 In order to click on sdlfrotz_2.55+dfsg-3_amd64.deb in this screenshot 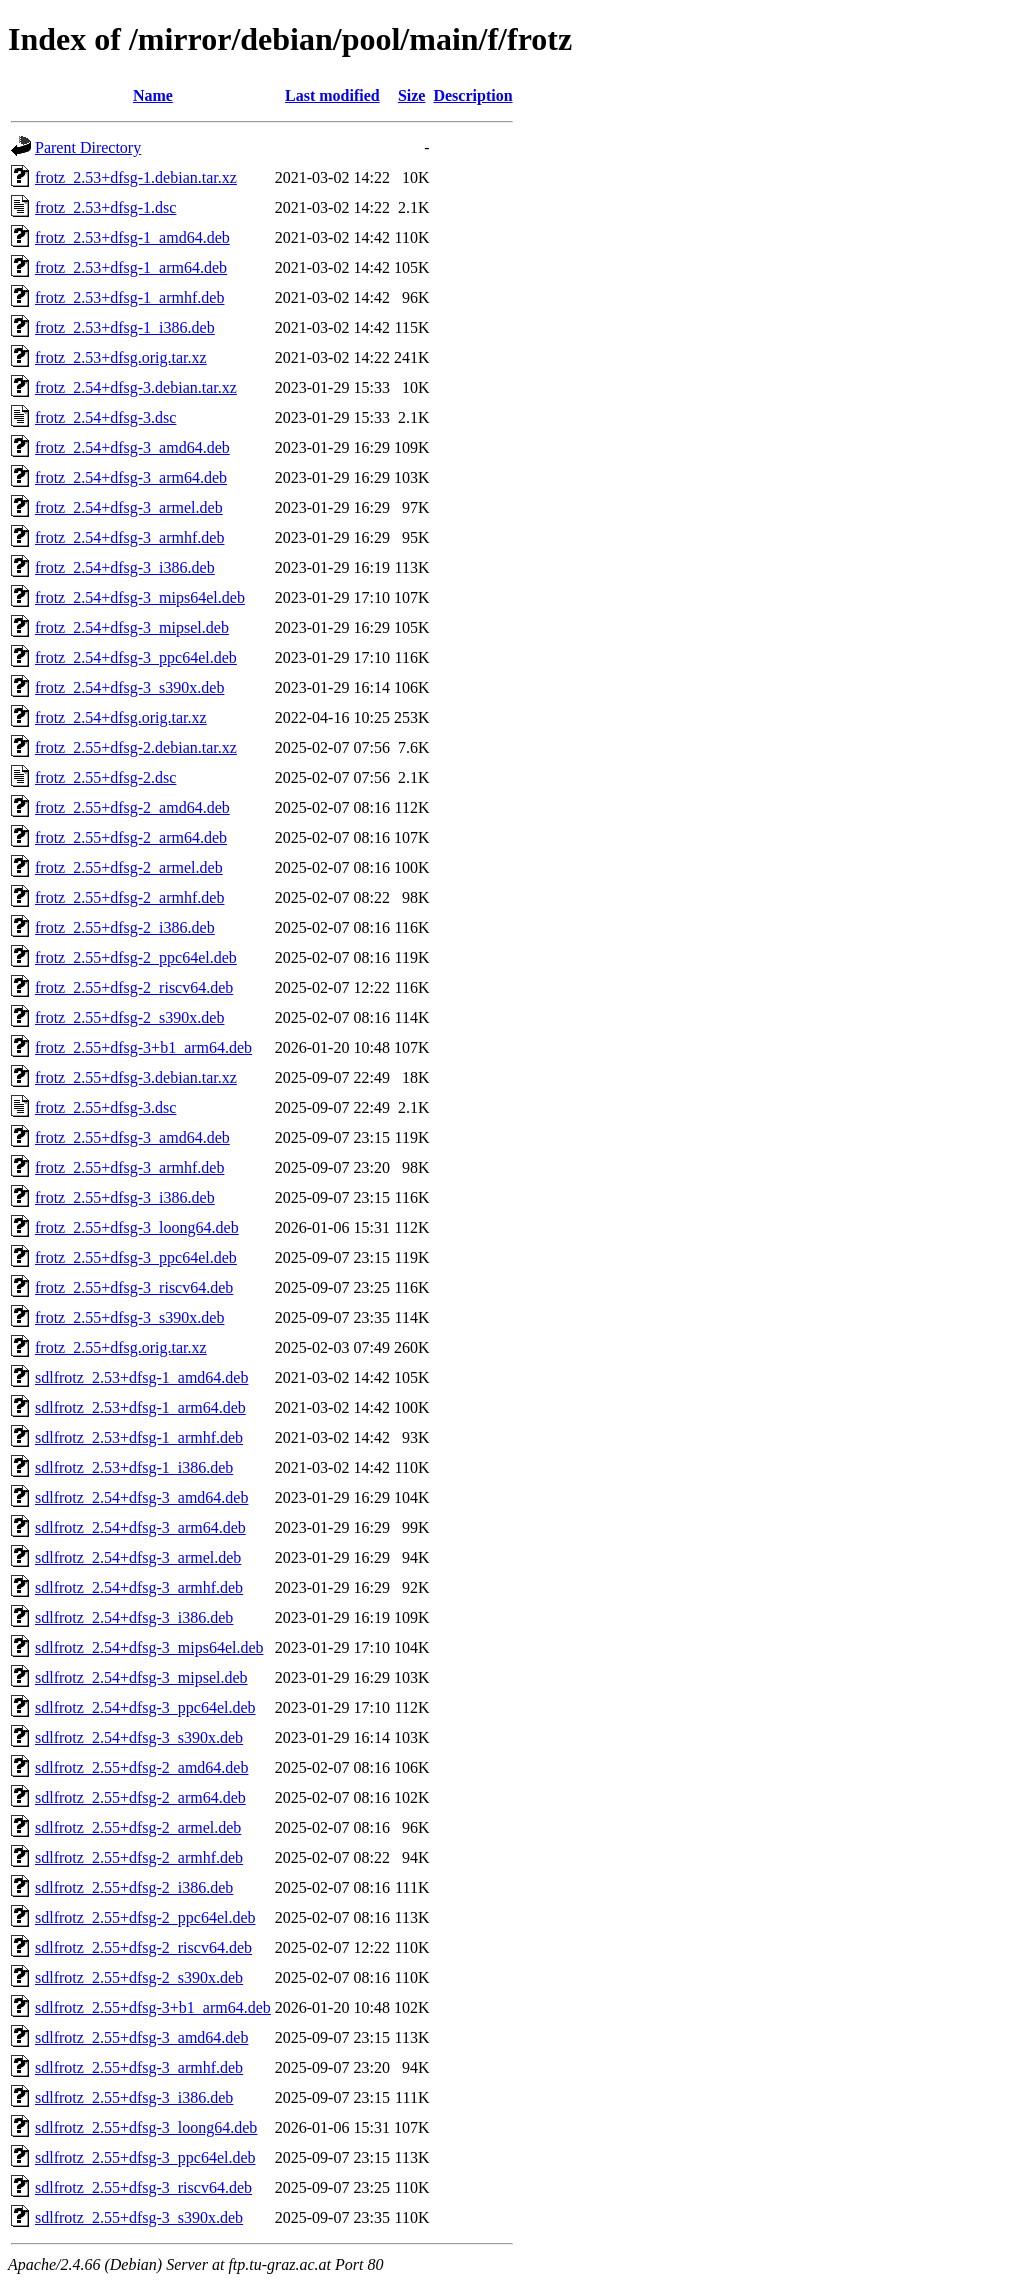, I will do `click(141, 2037)`.